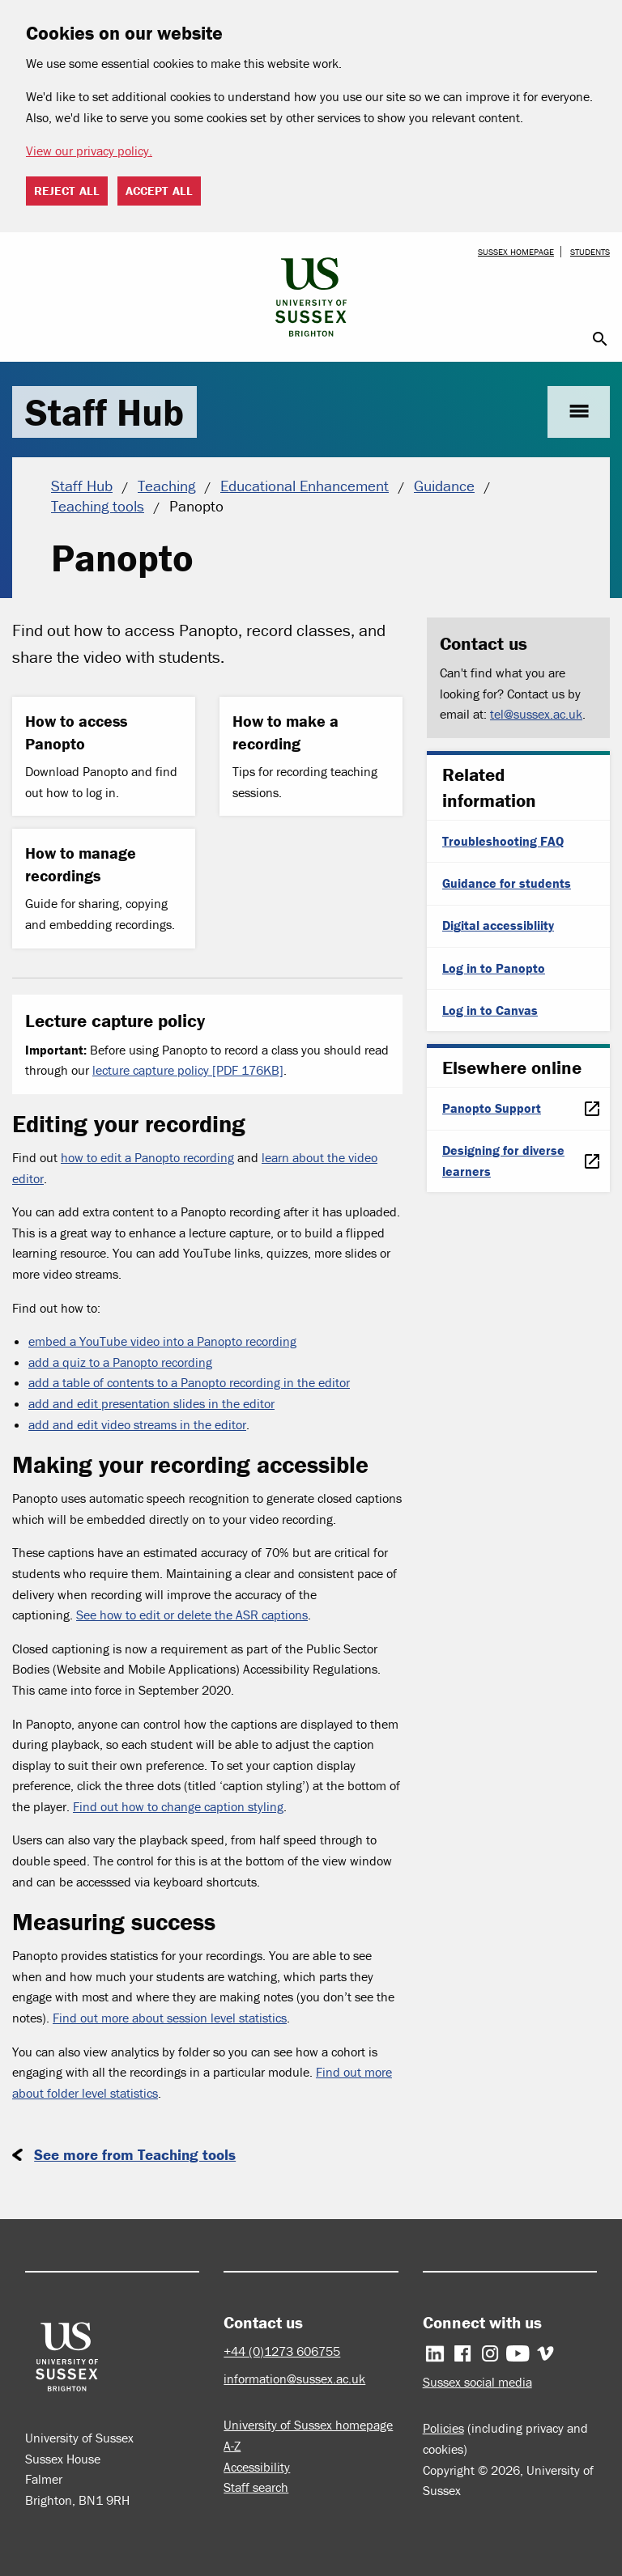  What do you see at coordinates (498, 925) in the screenshot?
I see `Digital accessibliity` at bounding box center [498, 925].